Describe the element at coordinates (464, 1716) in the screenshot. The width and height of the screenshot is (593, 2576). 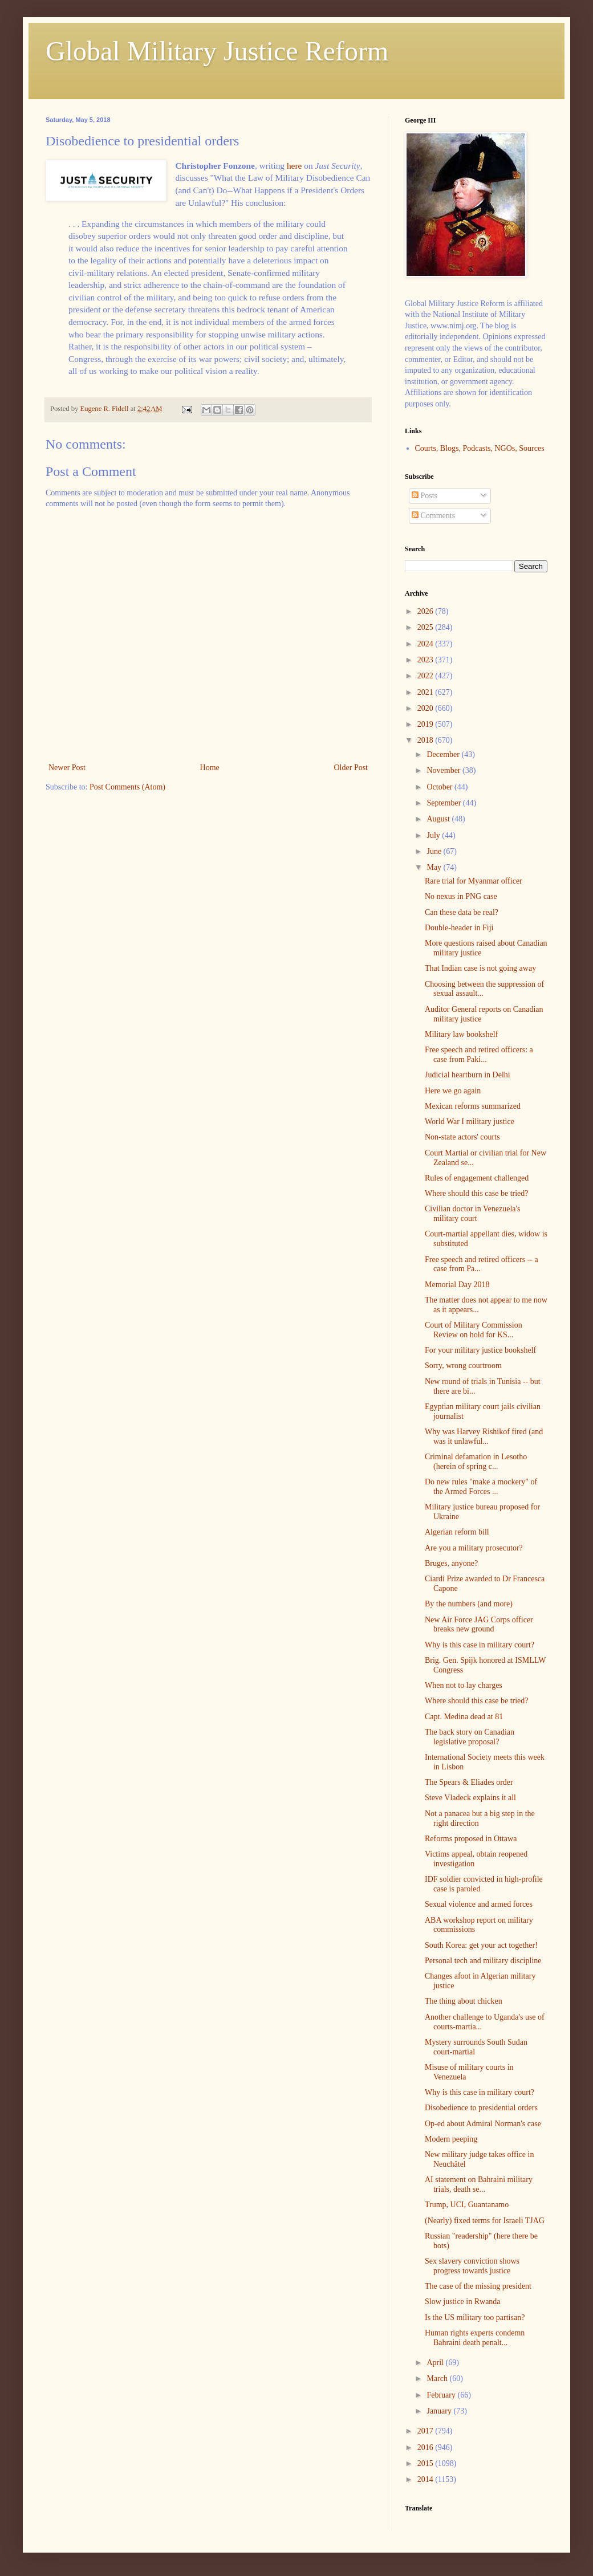
I see `Capt. Medina dead at 81` at that location.